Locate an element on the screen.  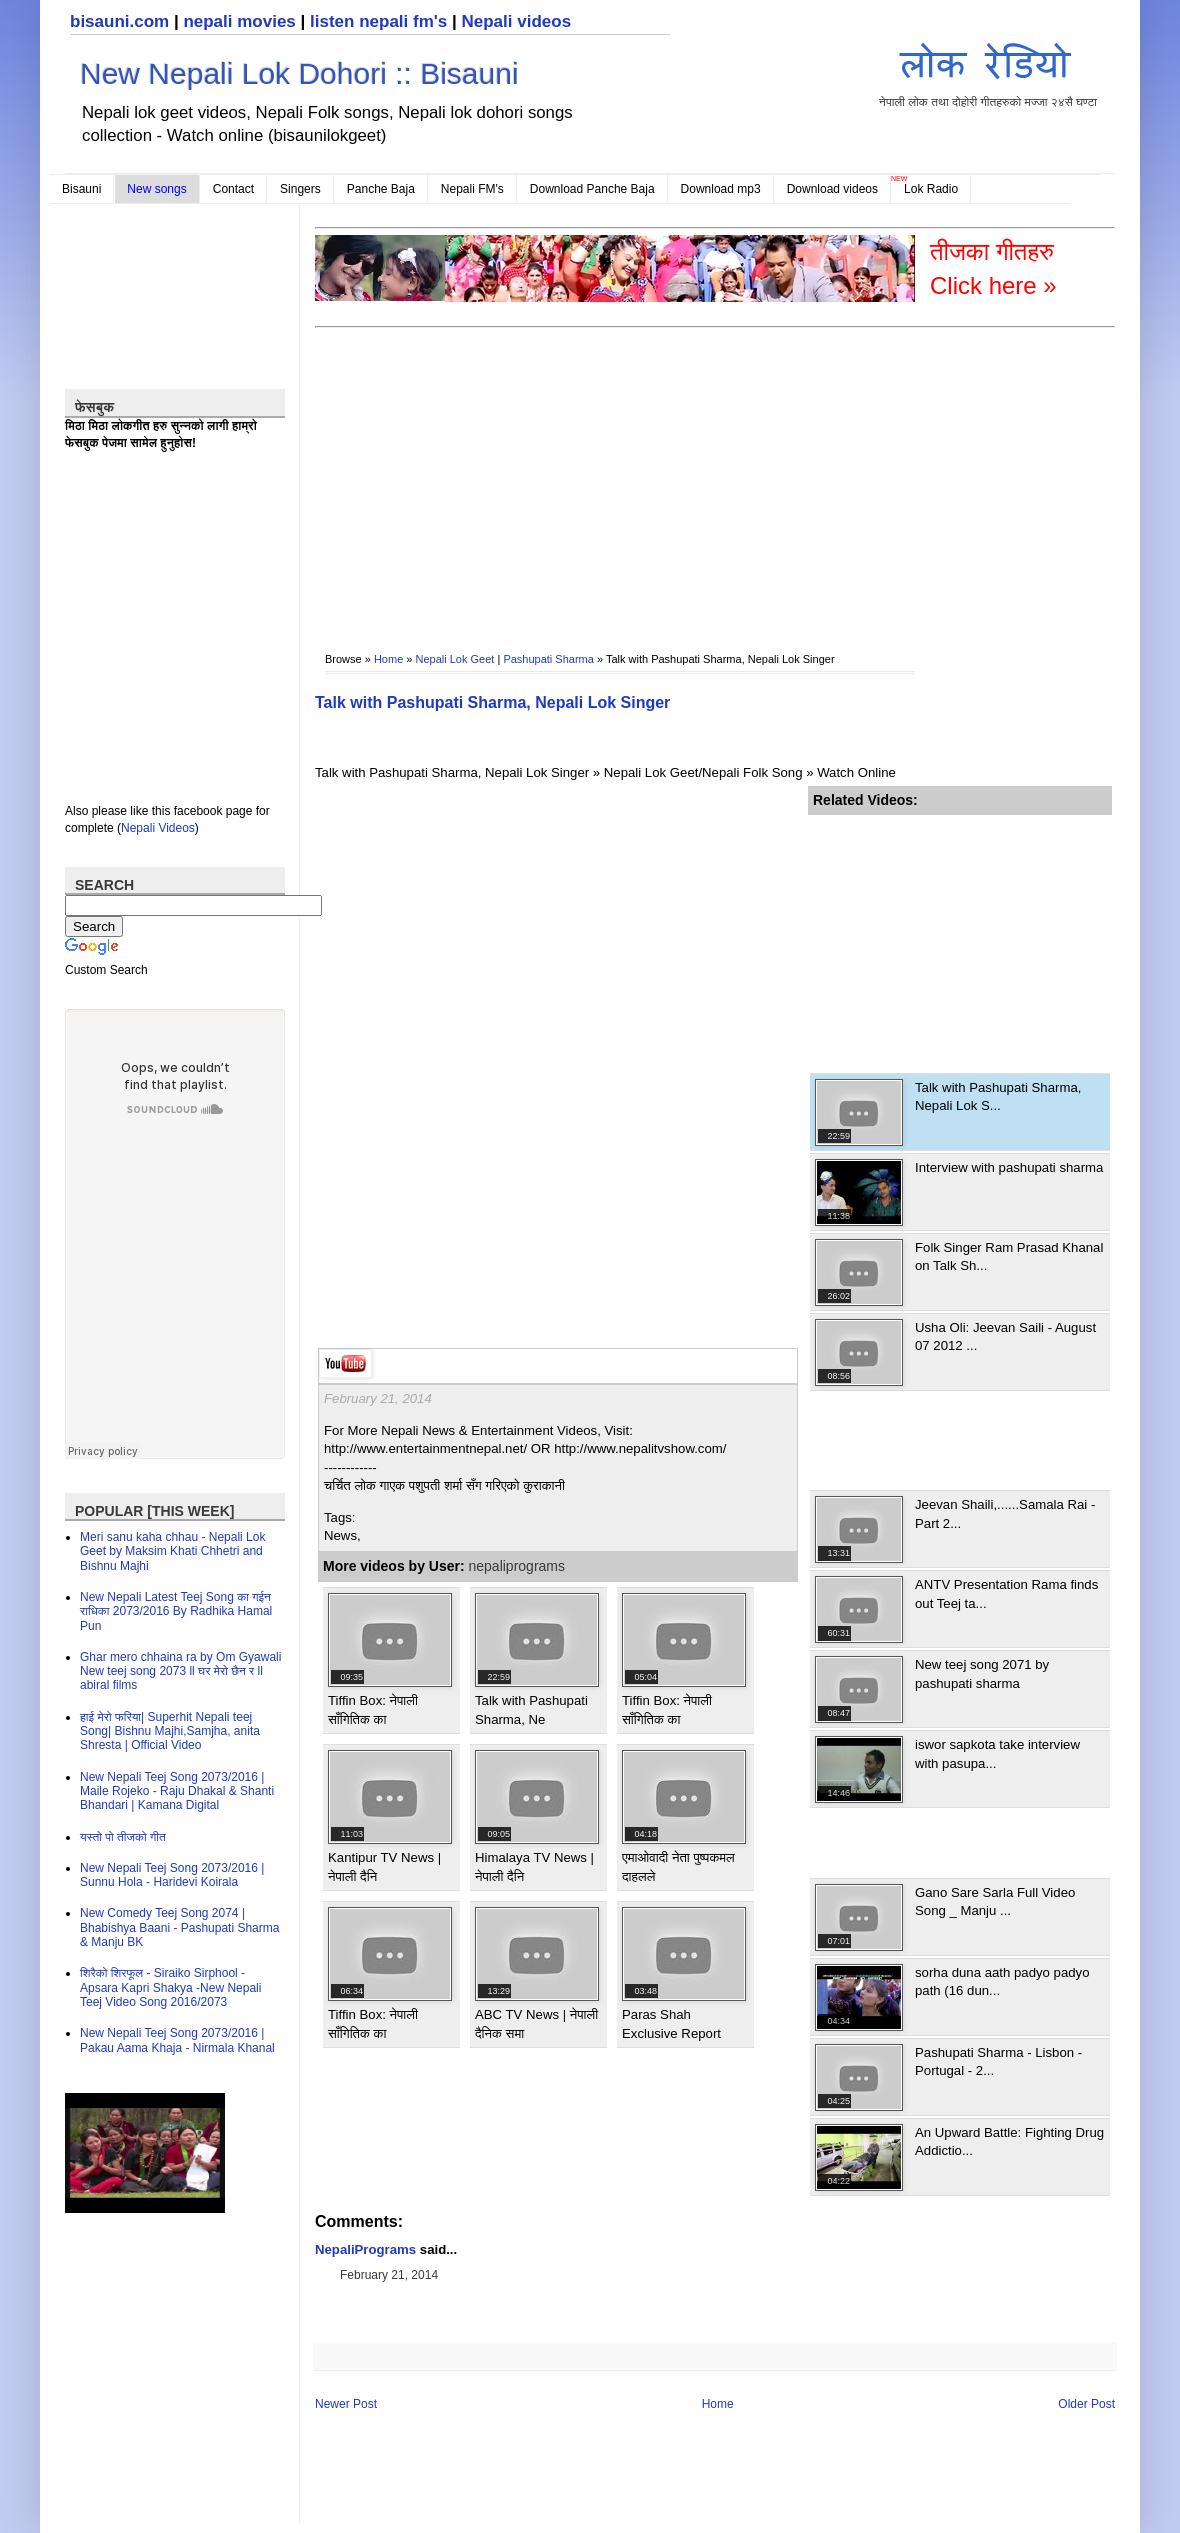
Pashupati Sharma is located at coordinates (548, 659).